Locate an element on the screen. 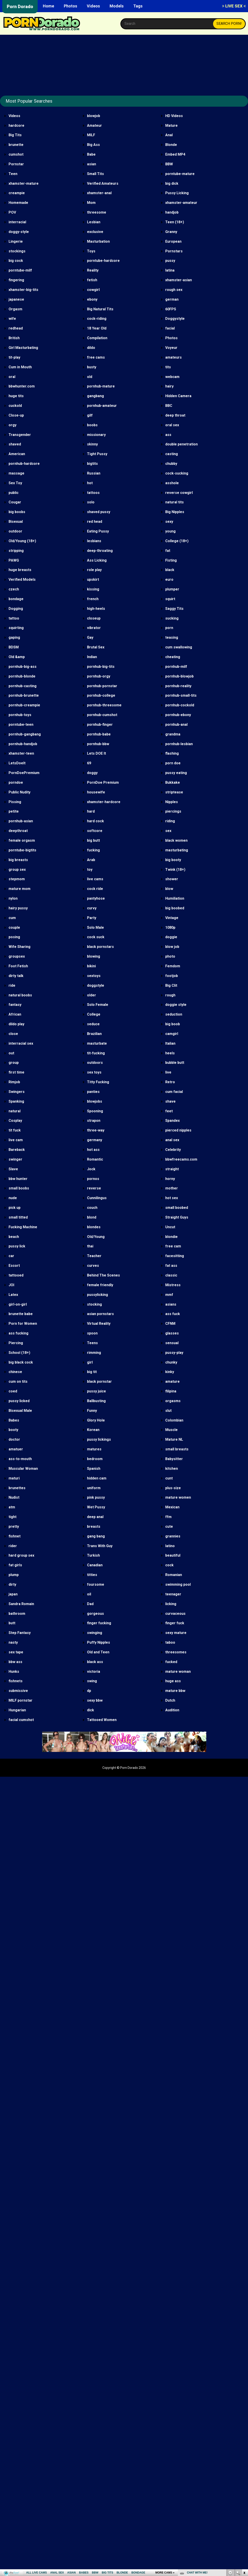  Bukkake is located at coordinates (172, 782).